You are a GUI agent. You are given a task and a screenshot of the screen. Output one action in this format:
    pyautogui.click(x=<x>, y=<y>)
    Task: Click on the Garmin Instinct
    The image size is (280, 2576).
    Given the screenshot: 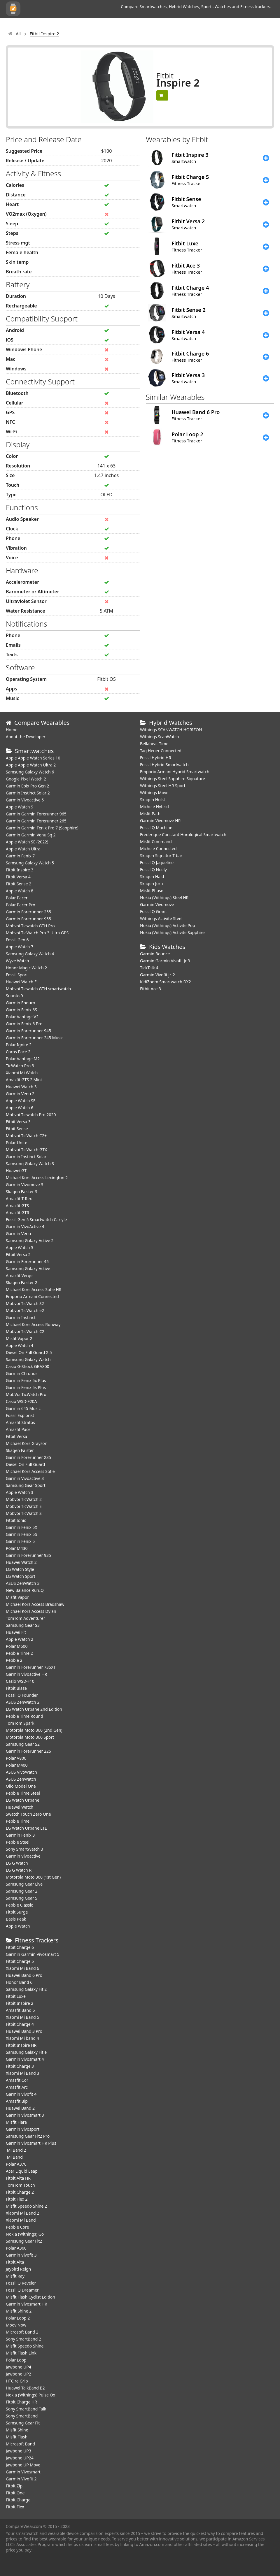 What is the action you would take?
    pyautogui.click(x=21, y=1317)
    